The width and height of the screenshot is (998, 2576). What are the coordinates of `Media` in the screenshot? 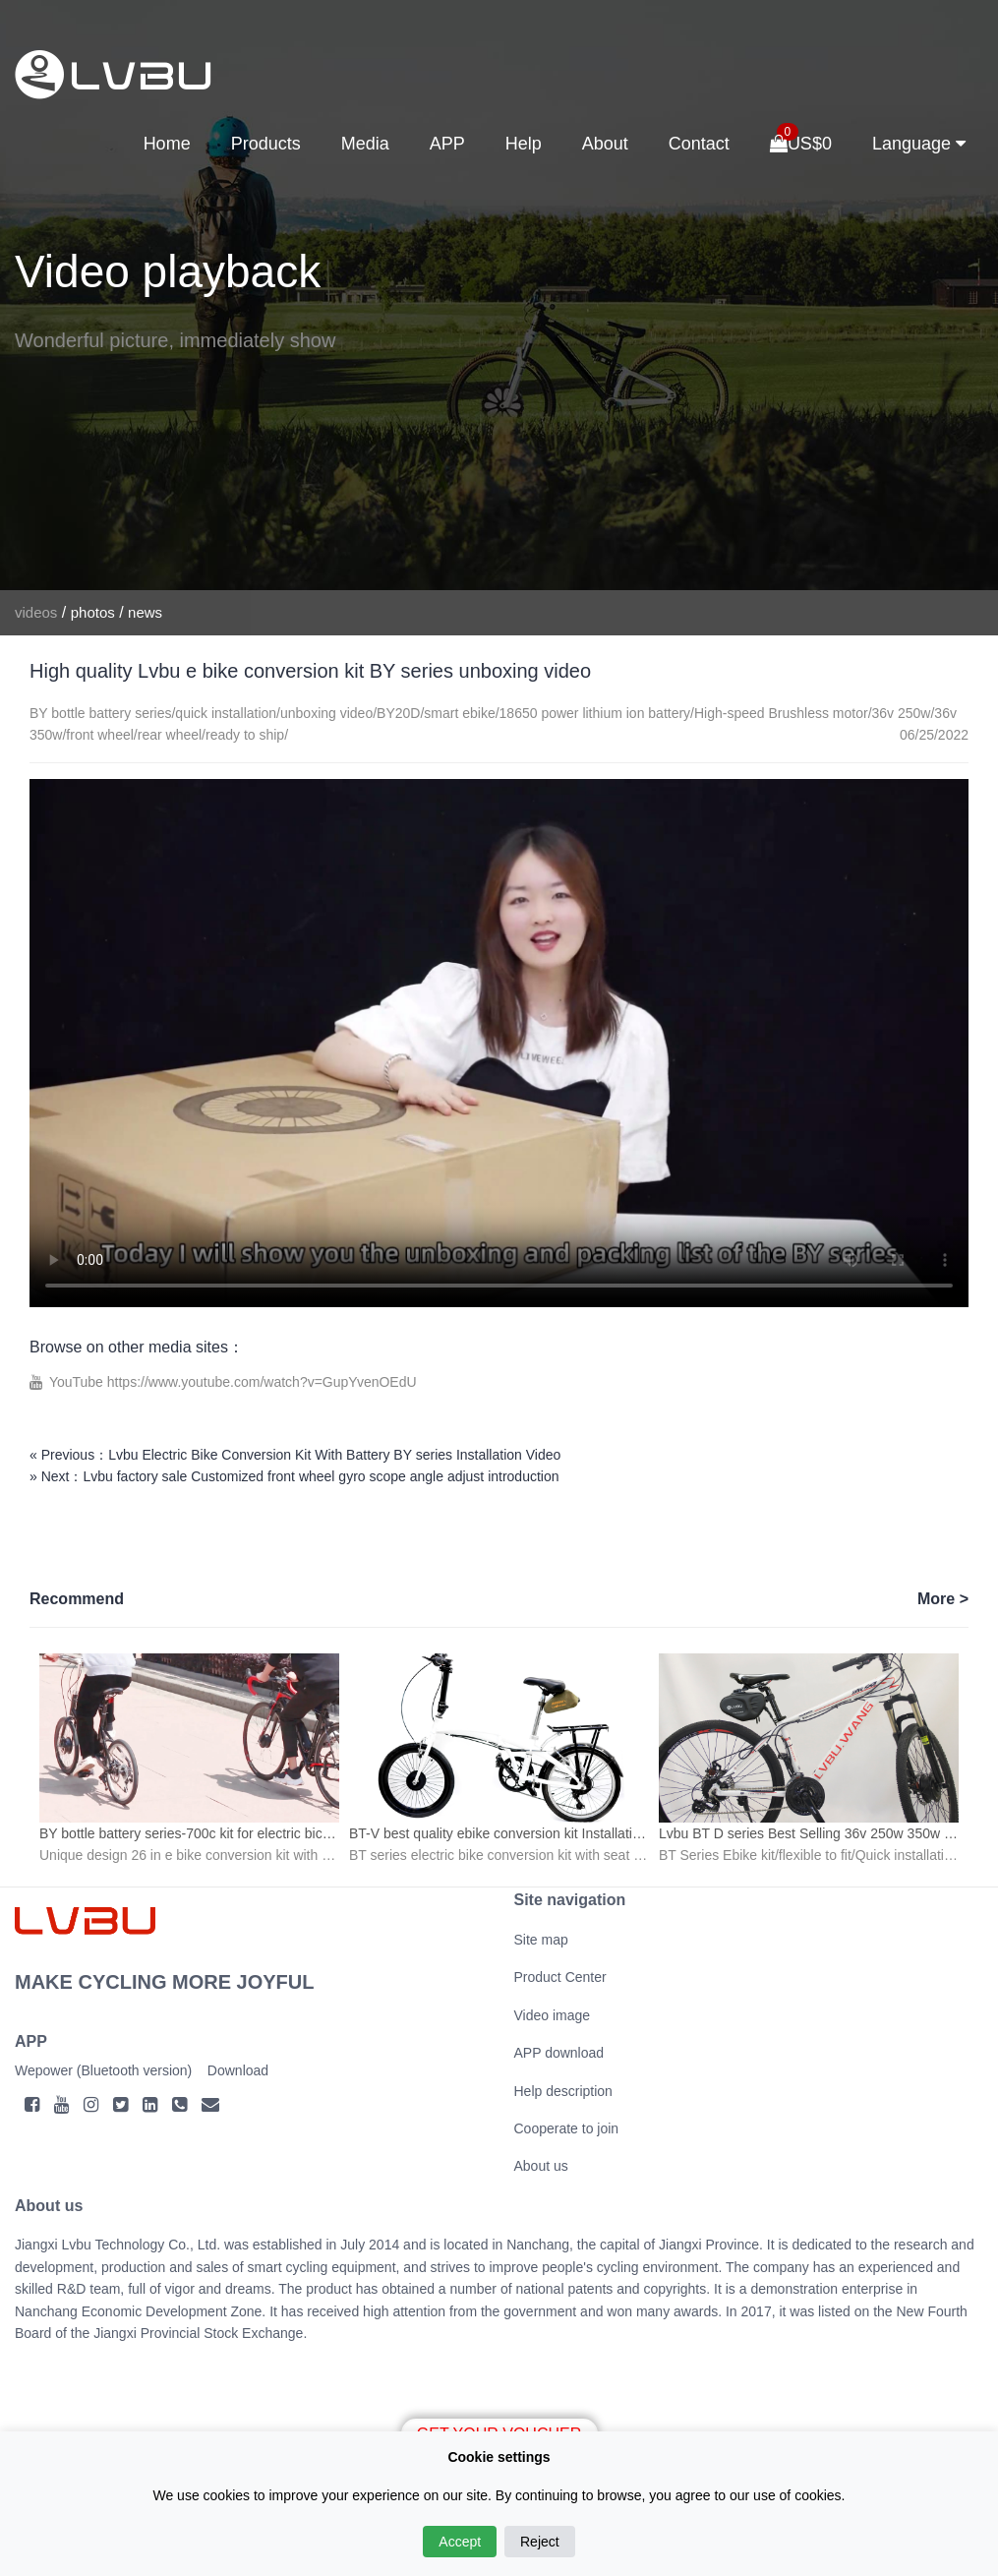 It's located at (365, 143).